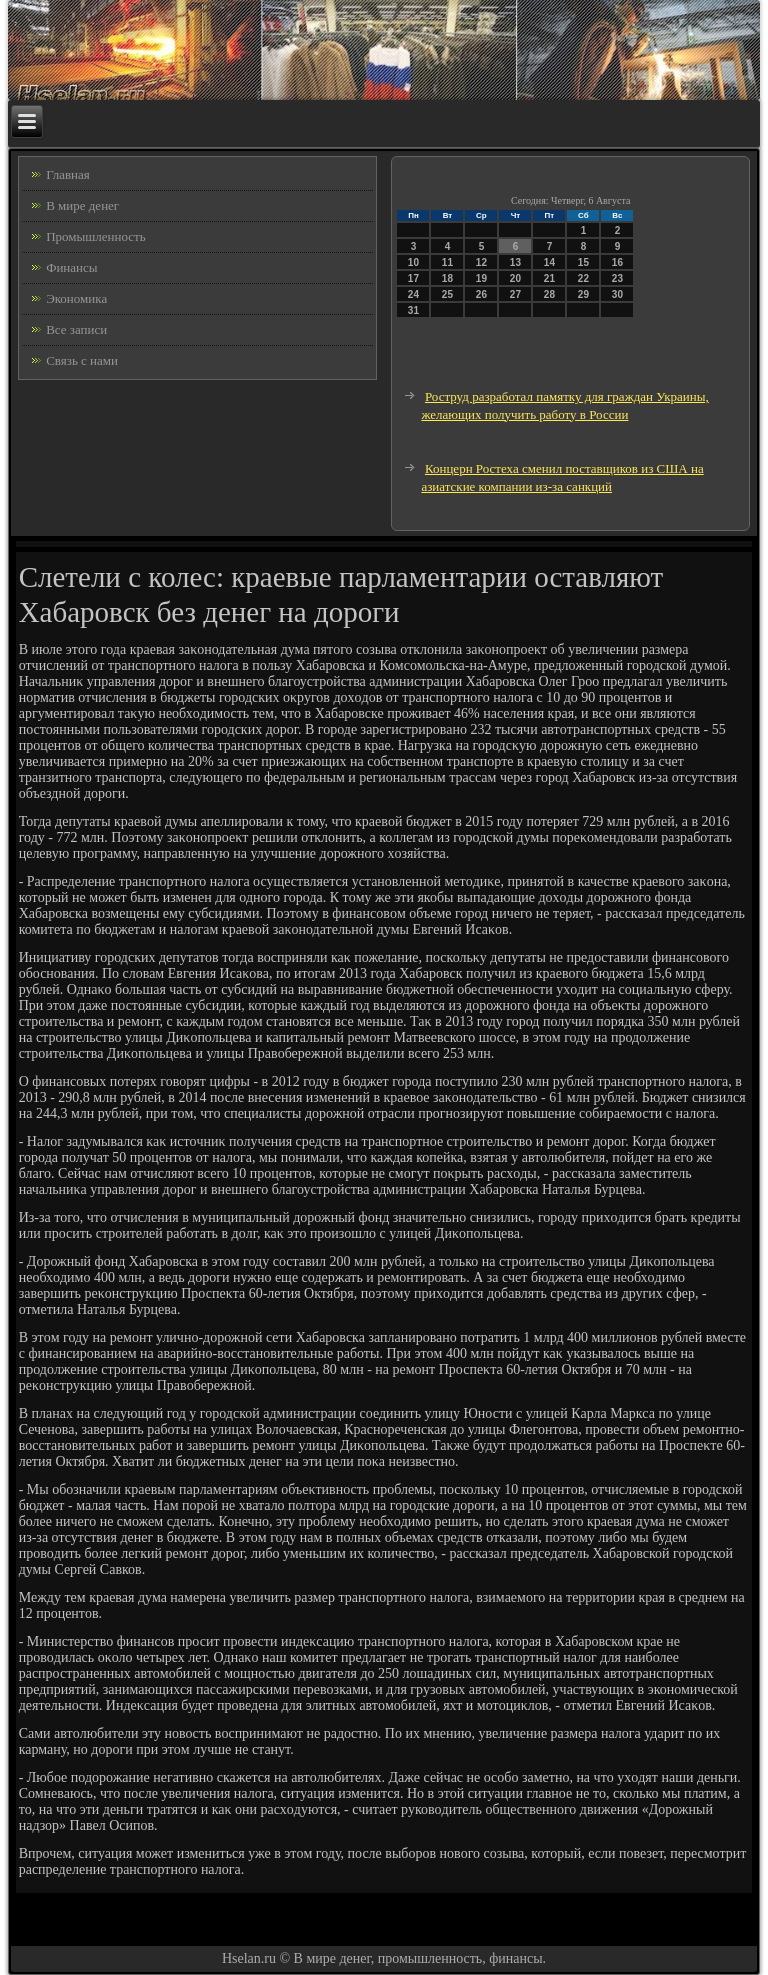  I want to click on Связь с нами, so click(82, 360).